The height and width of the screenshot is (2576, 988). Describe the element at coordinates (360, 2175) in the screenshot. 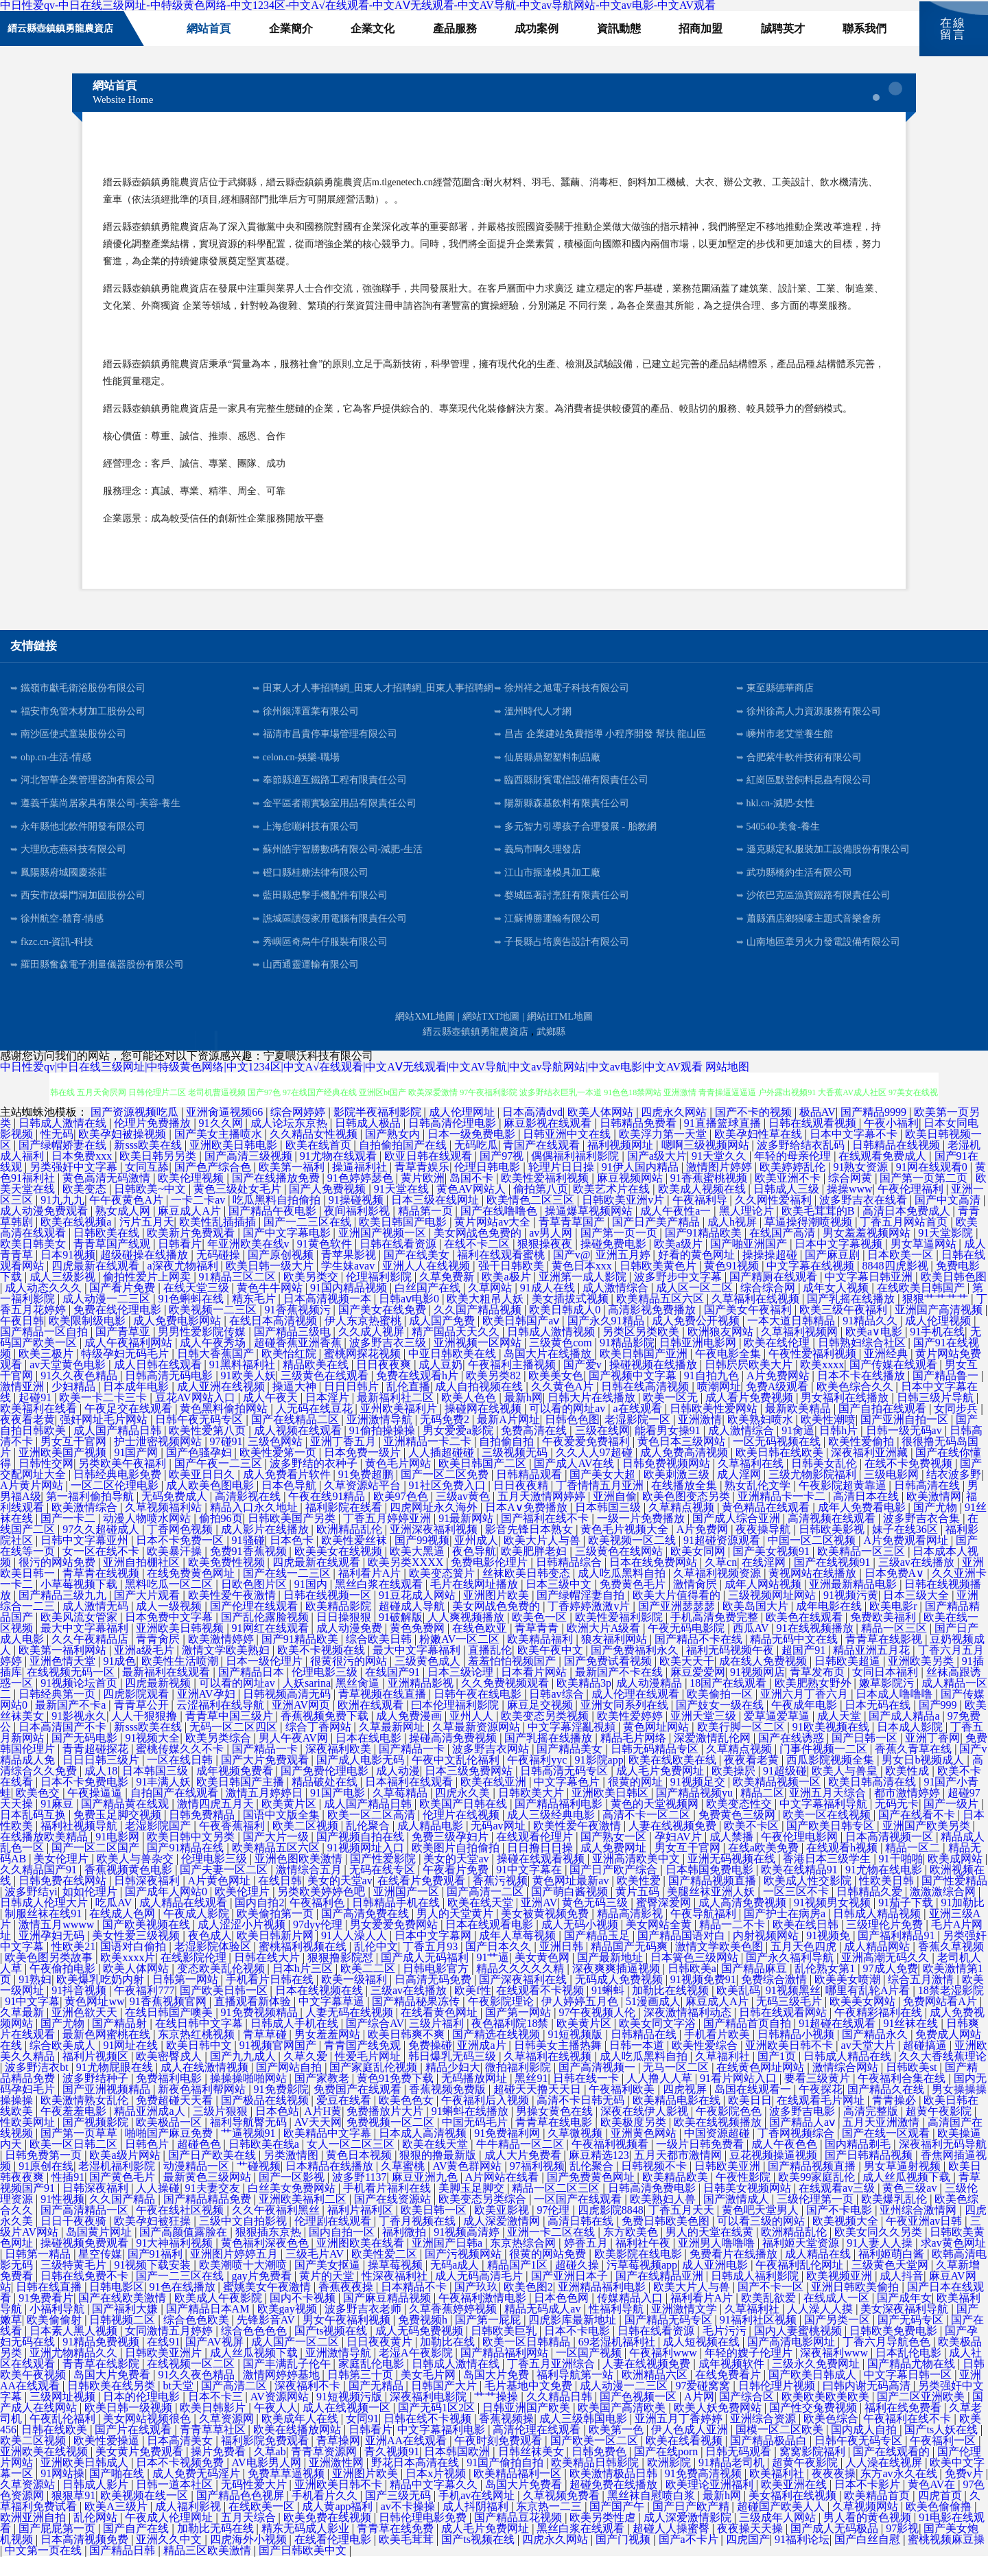

I see `黄色日本视频` at that location.